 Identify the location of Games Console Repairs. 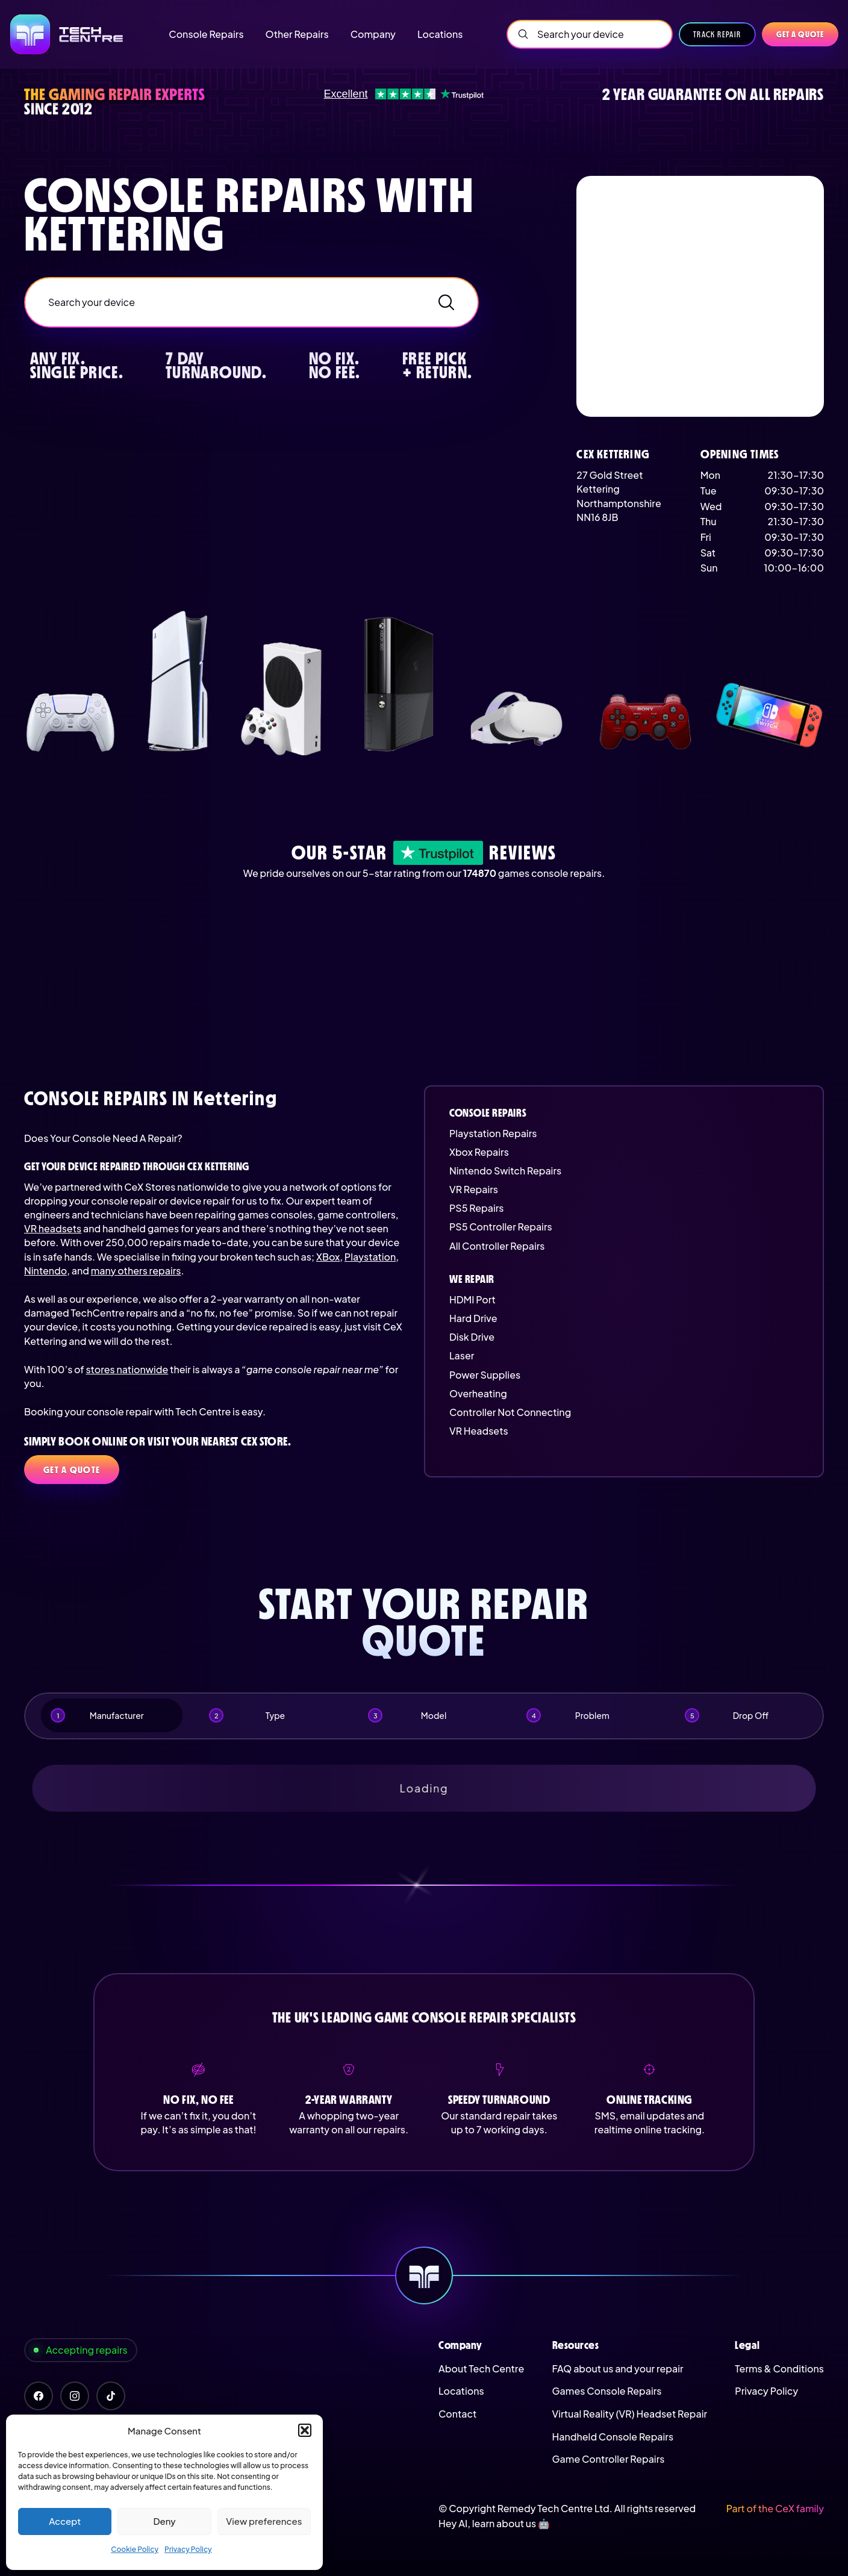
(607, 2390).